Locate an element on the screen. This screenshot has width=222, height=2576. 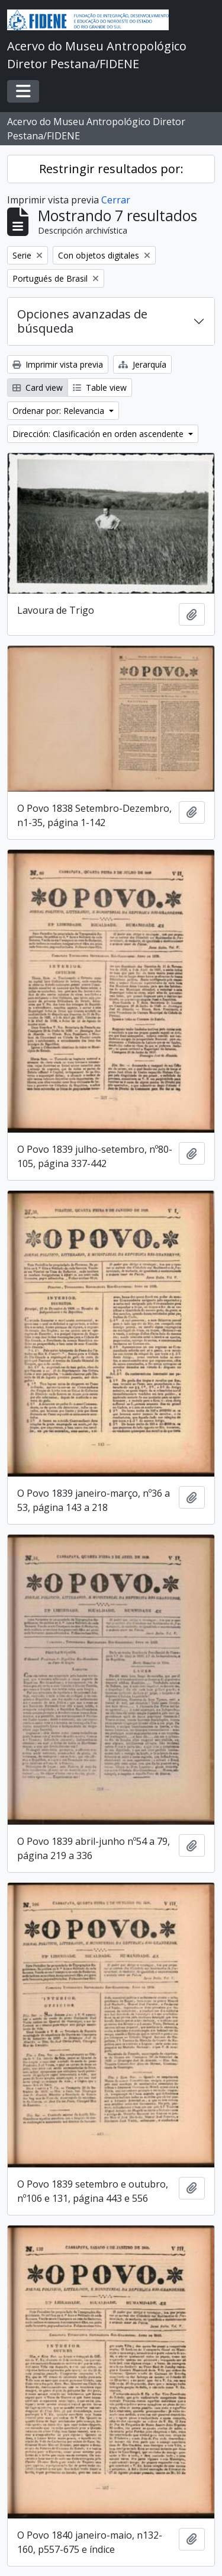
Dirección: Clasificación en orden ascendente is located at coordinates (99, 433).